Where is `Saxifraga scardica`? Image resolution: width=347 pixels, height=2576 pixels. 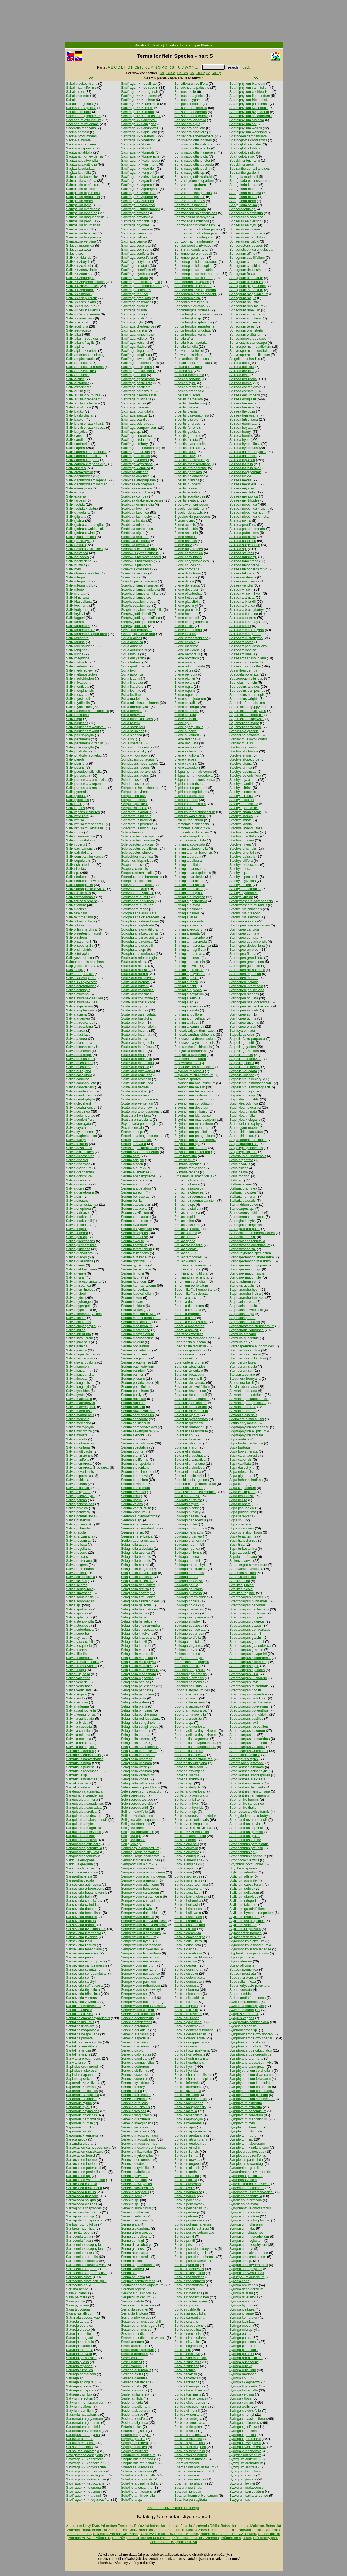 Saxifraga scardica is located at coordinates (135, 419).